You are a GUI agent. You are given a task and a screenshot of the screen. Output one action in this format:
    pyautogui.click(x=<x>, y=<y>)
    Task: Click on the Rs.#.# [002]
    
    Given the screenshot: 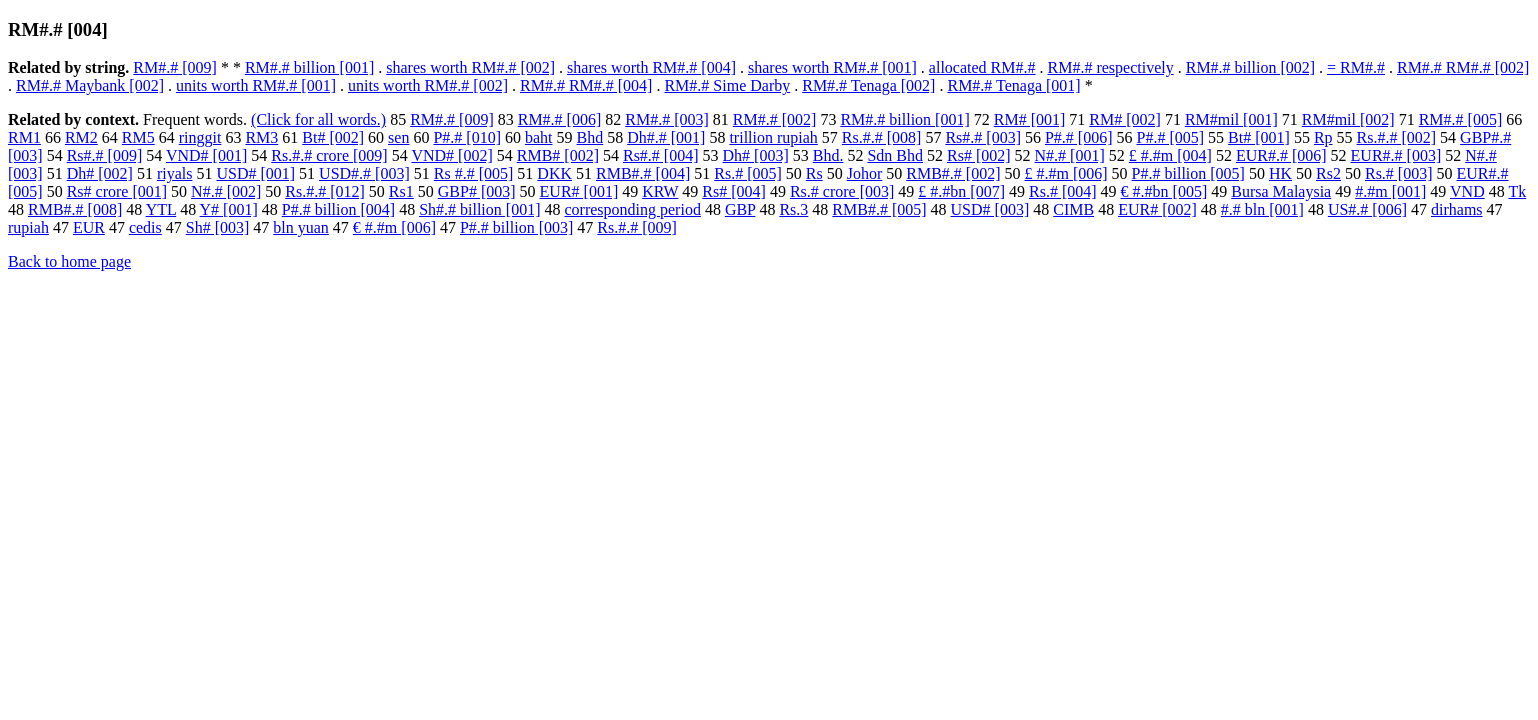 What is the action you would take?
    pyautogui.click(x=1397, y=137)
    